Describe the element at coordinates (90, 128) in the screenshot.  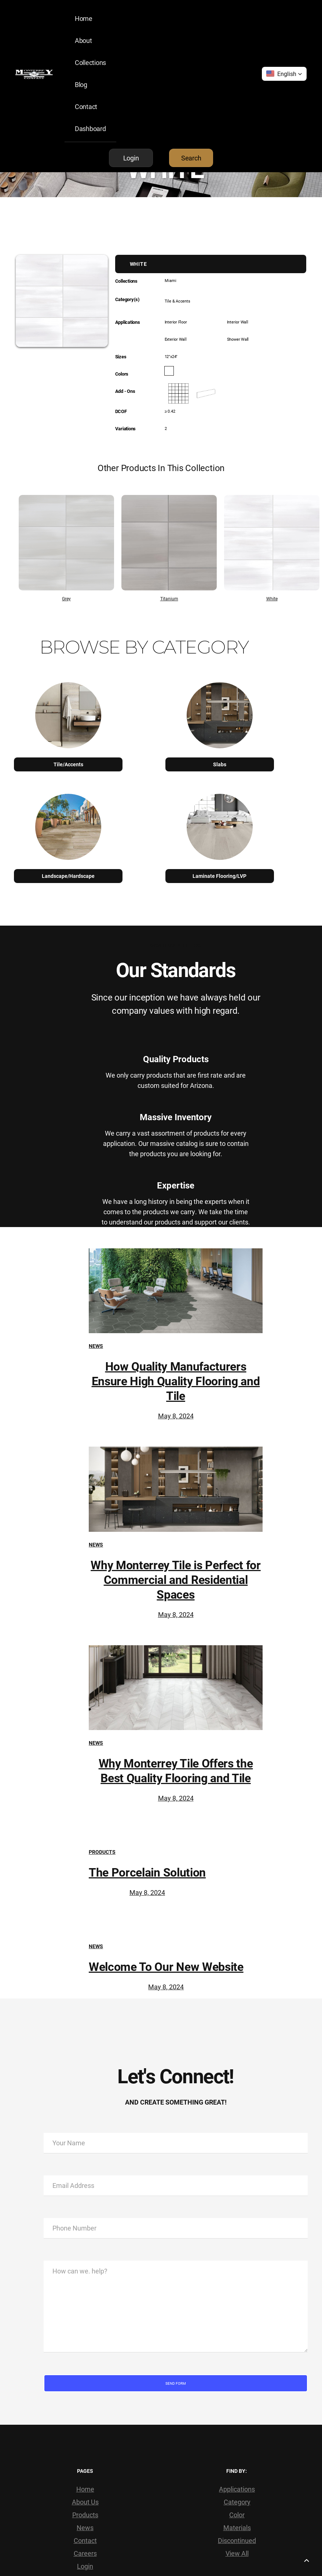
I see `Dashboard` at that location.